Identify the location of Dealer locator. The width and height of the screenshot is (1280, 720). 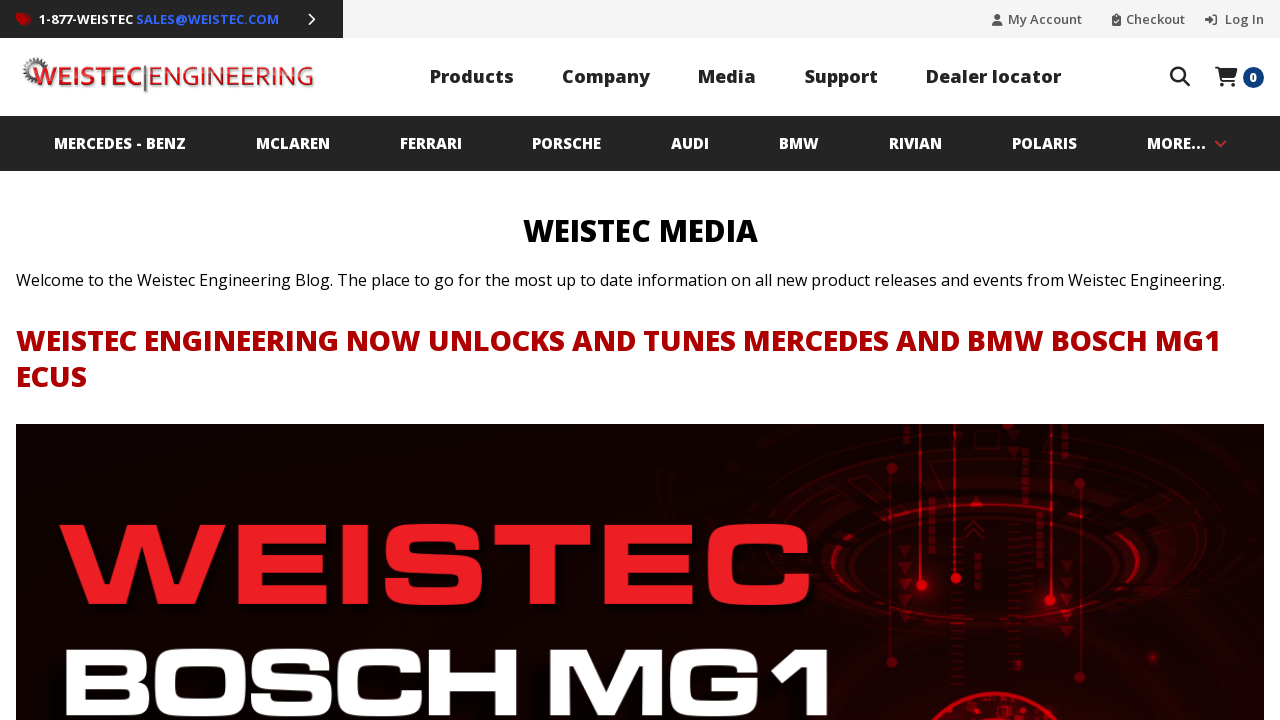
(993, 76).